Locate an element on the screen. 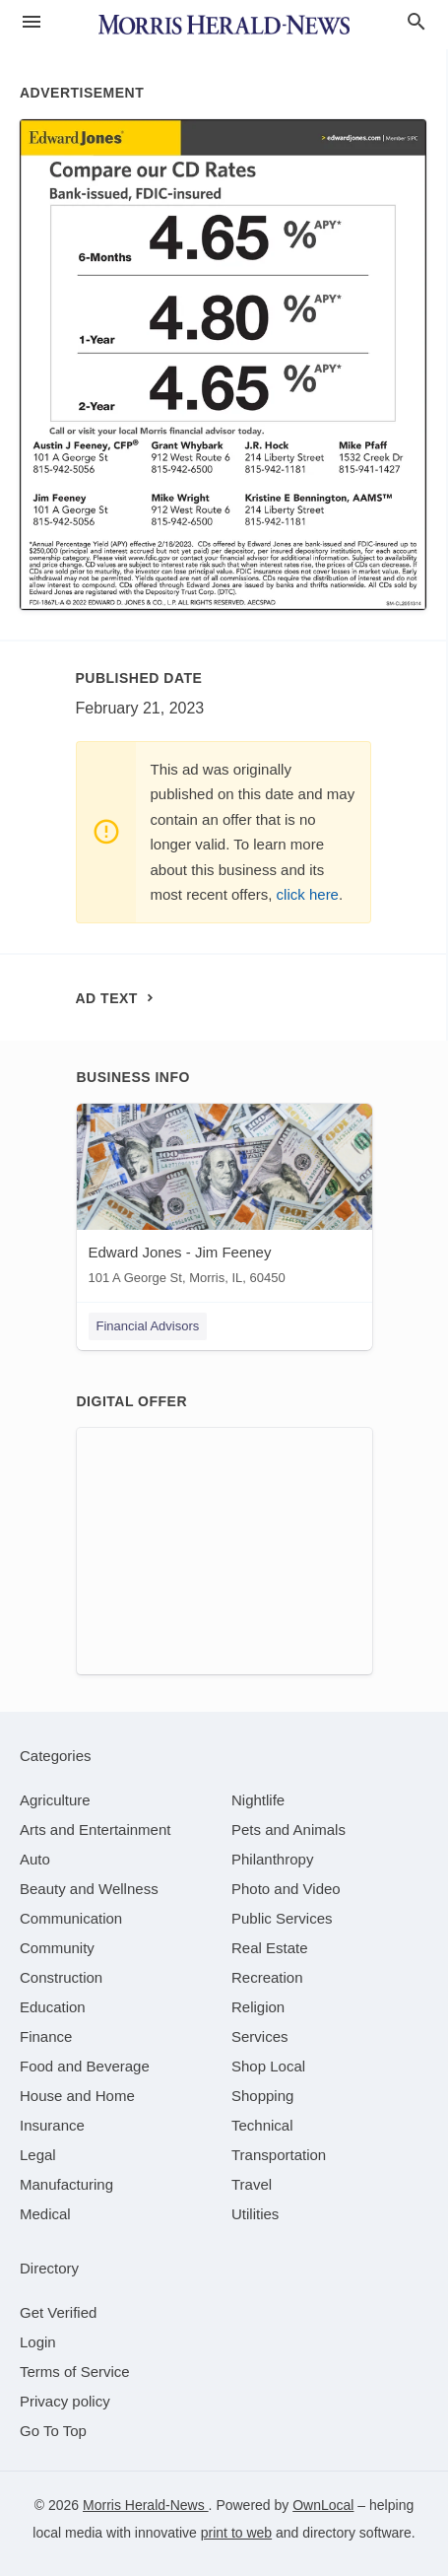  [category Real Estate] is located at coordinates (269, 1947).